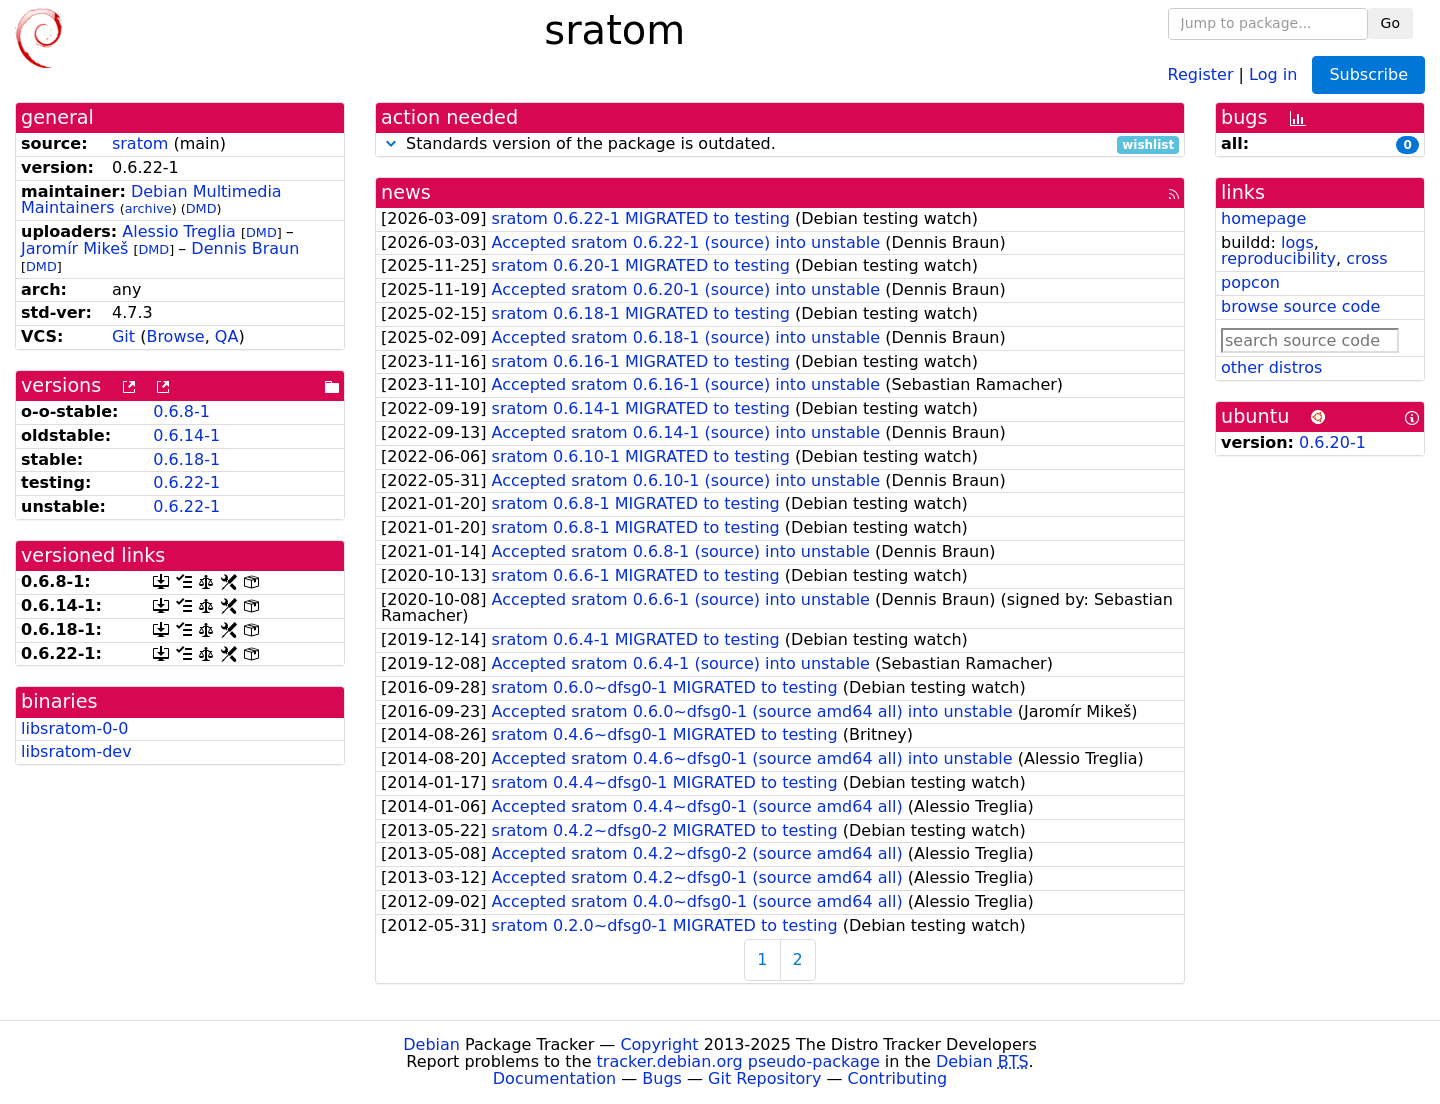 Image resolution: width=1440 pixels, height=1104 pixels. I want to click on libsratom-0-0, so click(74, 728).